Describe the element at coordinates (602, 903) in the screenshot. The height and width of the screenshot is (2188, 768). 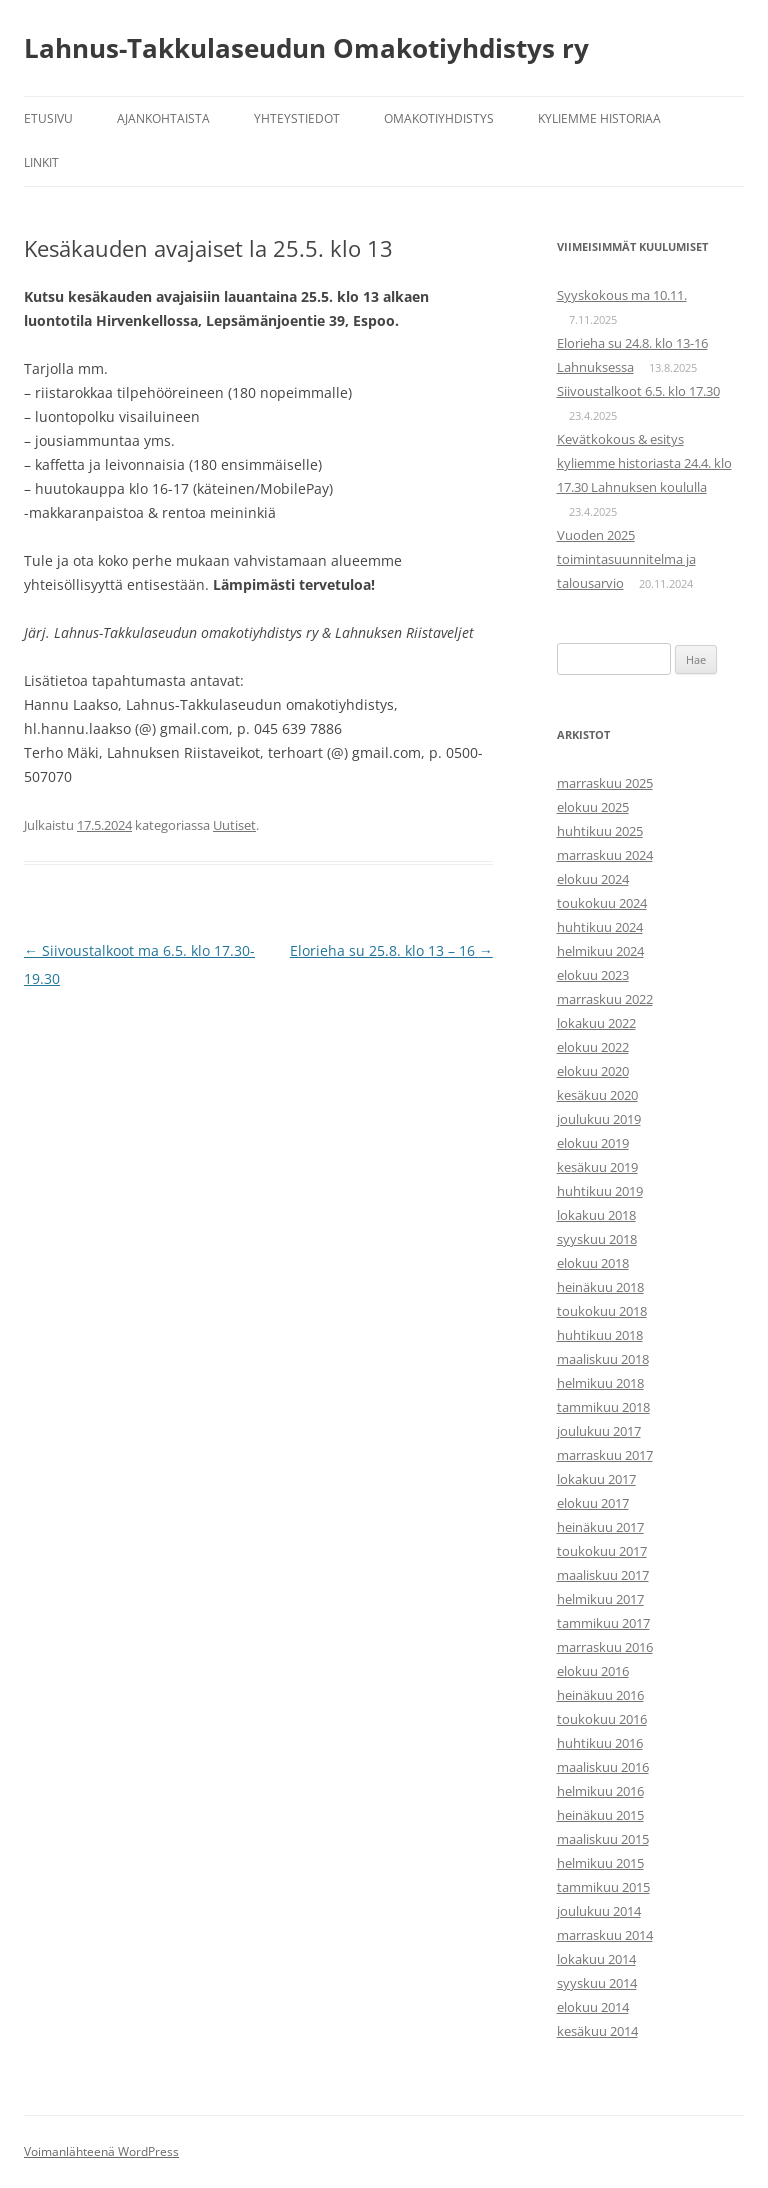
I see `toukokuu 2024` at that location.